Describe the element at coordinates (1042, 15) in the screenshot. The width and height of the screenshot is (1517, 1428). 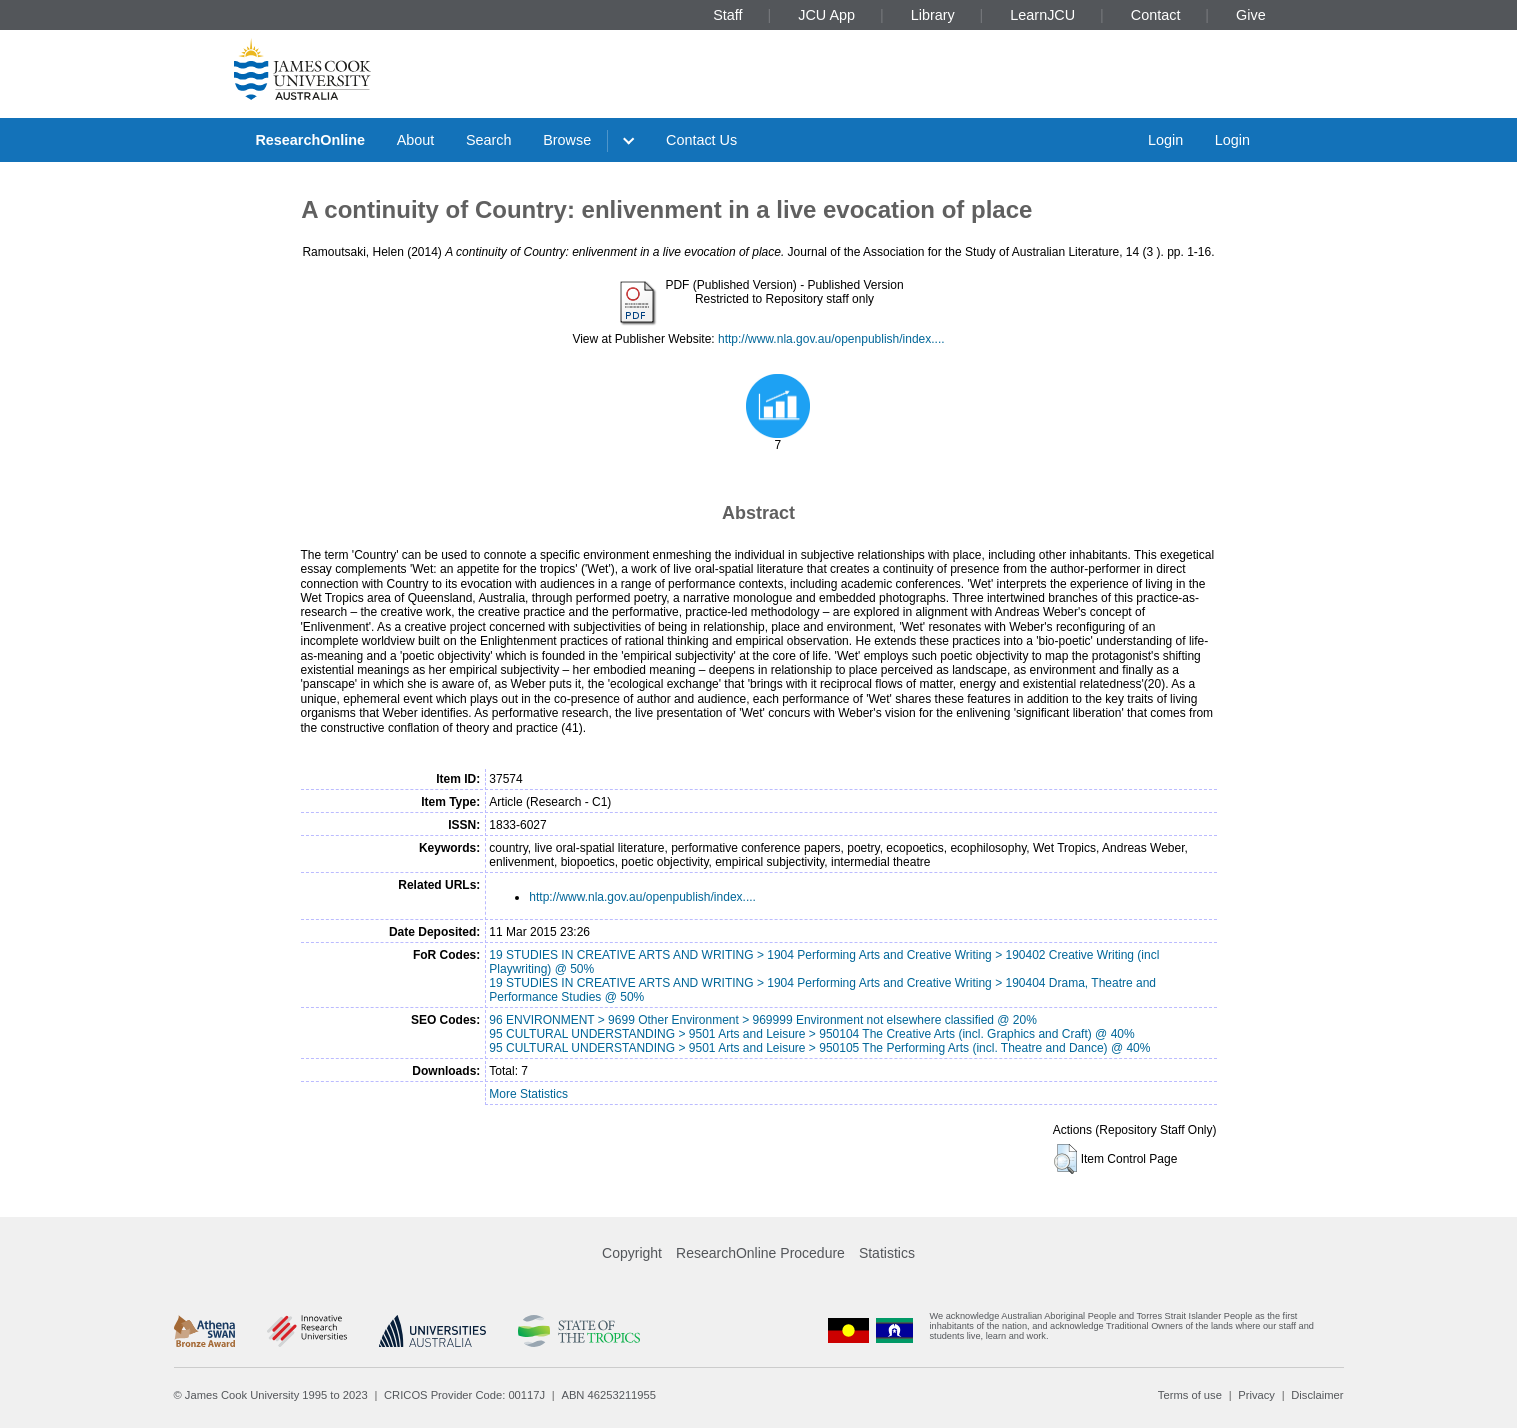
I see `LearnJCU` at that location.